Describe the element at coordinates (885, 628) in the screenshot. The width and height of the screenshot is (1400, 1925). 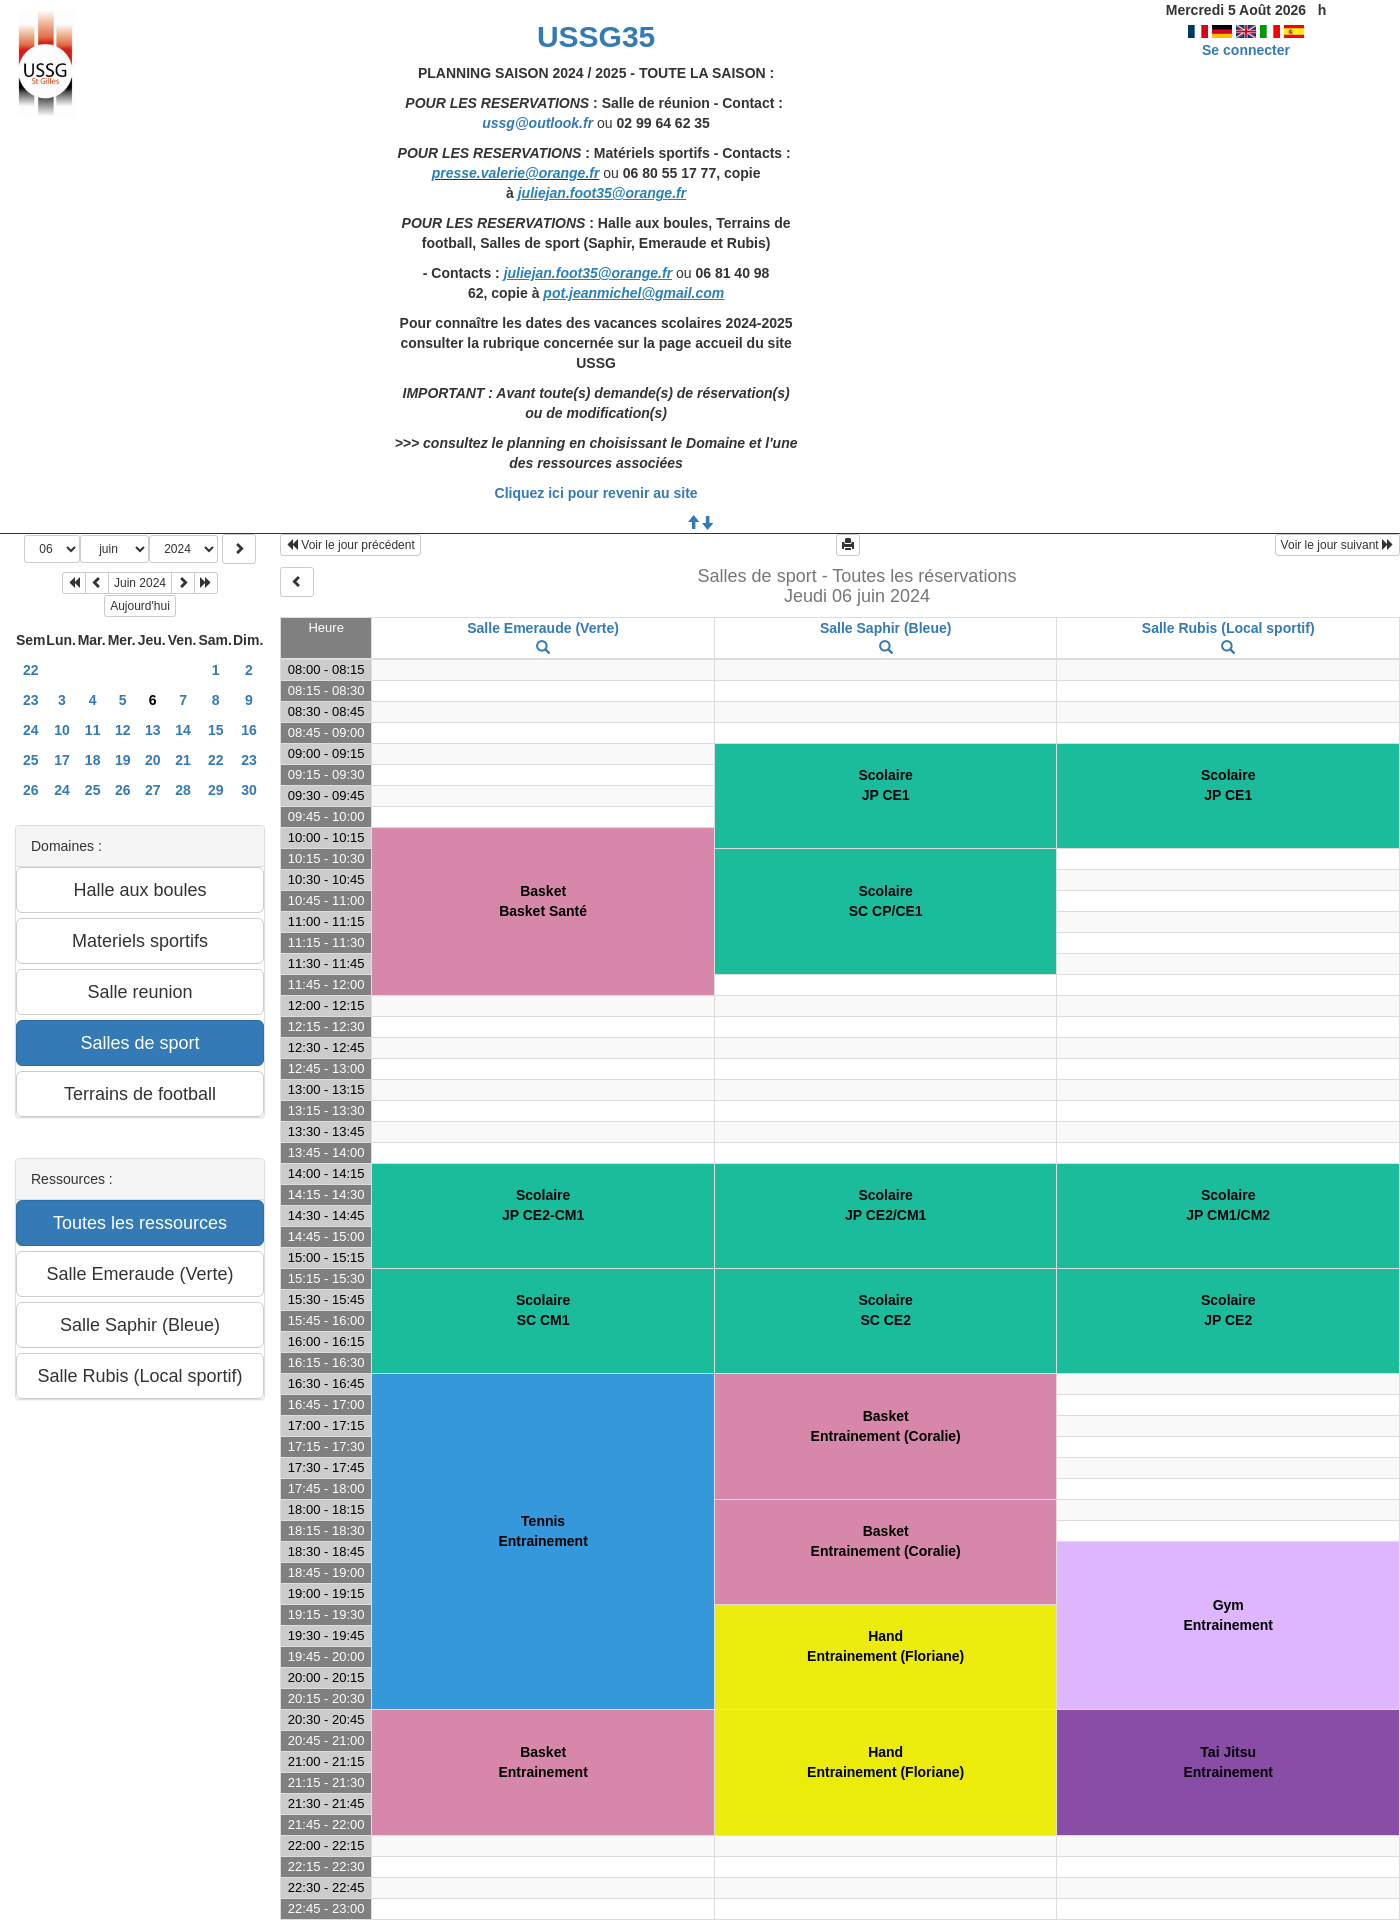
I see `Salle Saphir (Bleue)` at that location.